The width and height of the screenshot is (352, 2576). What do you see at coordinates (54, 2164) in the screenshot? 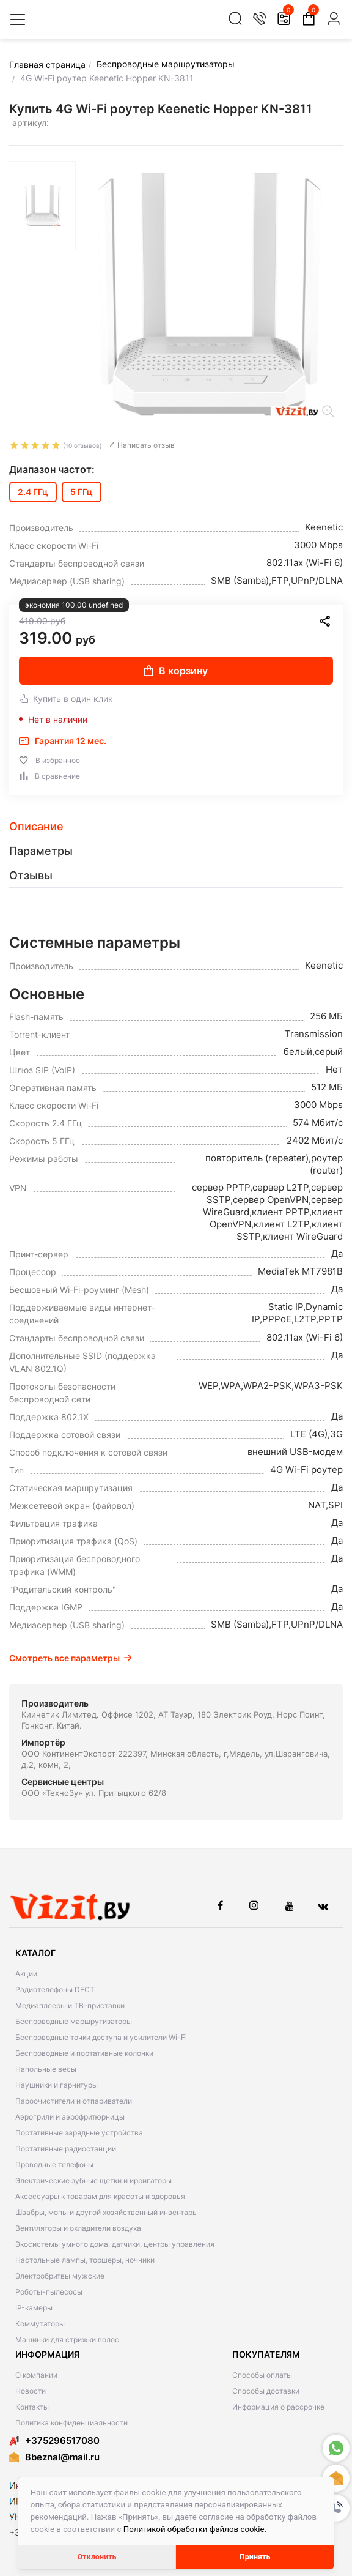
I see `Проводные телефоны` at bounding box center [54, 2164].